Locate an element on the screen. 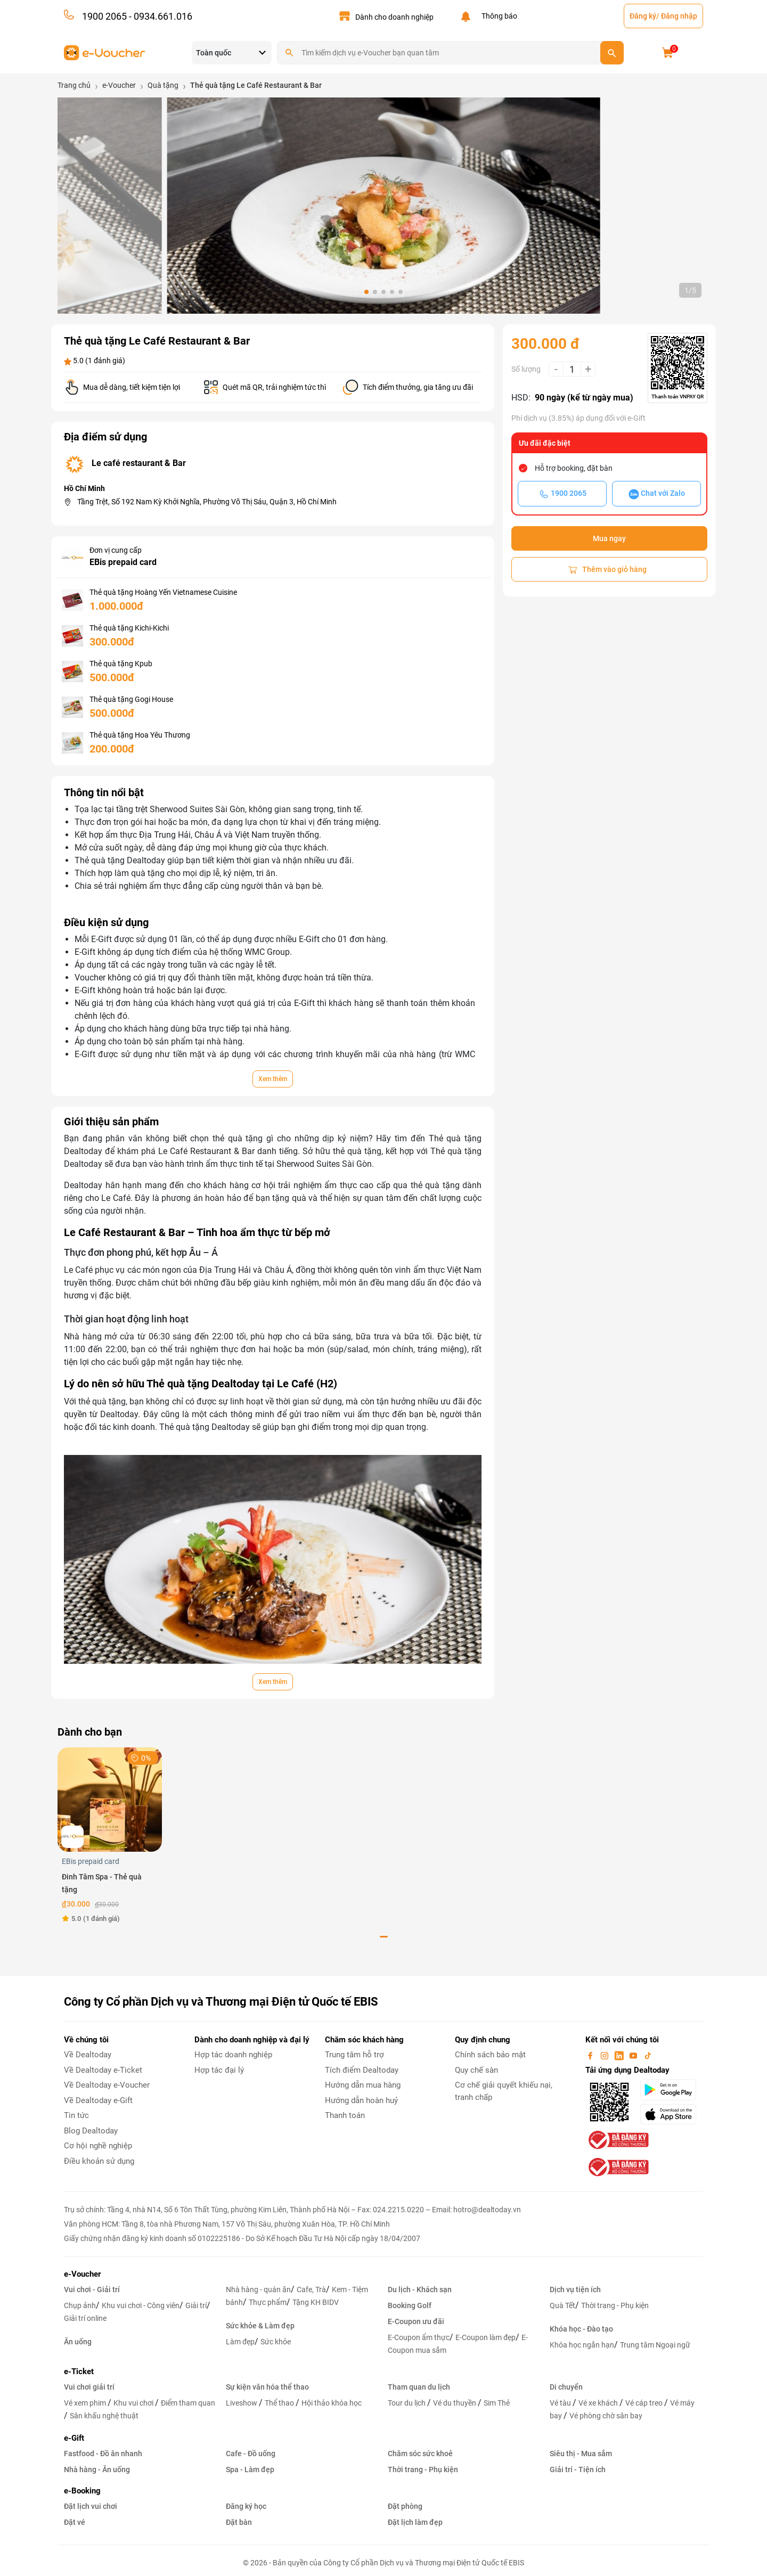 The image size is (767, 2576). Vui chơi giải trí is located at coordinates (89, 2387).